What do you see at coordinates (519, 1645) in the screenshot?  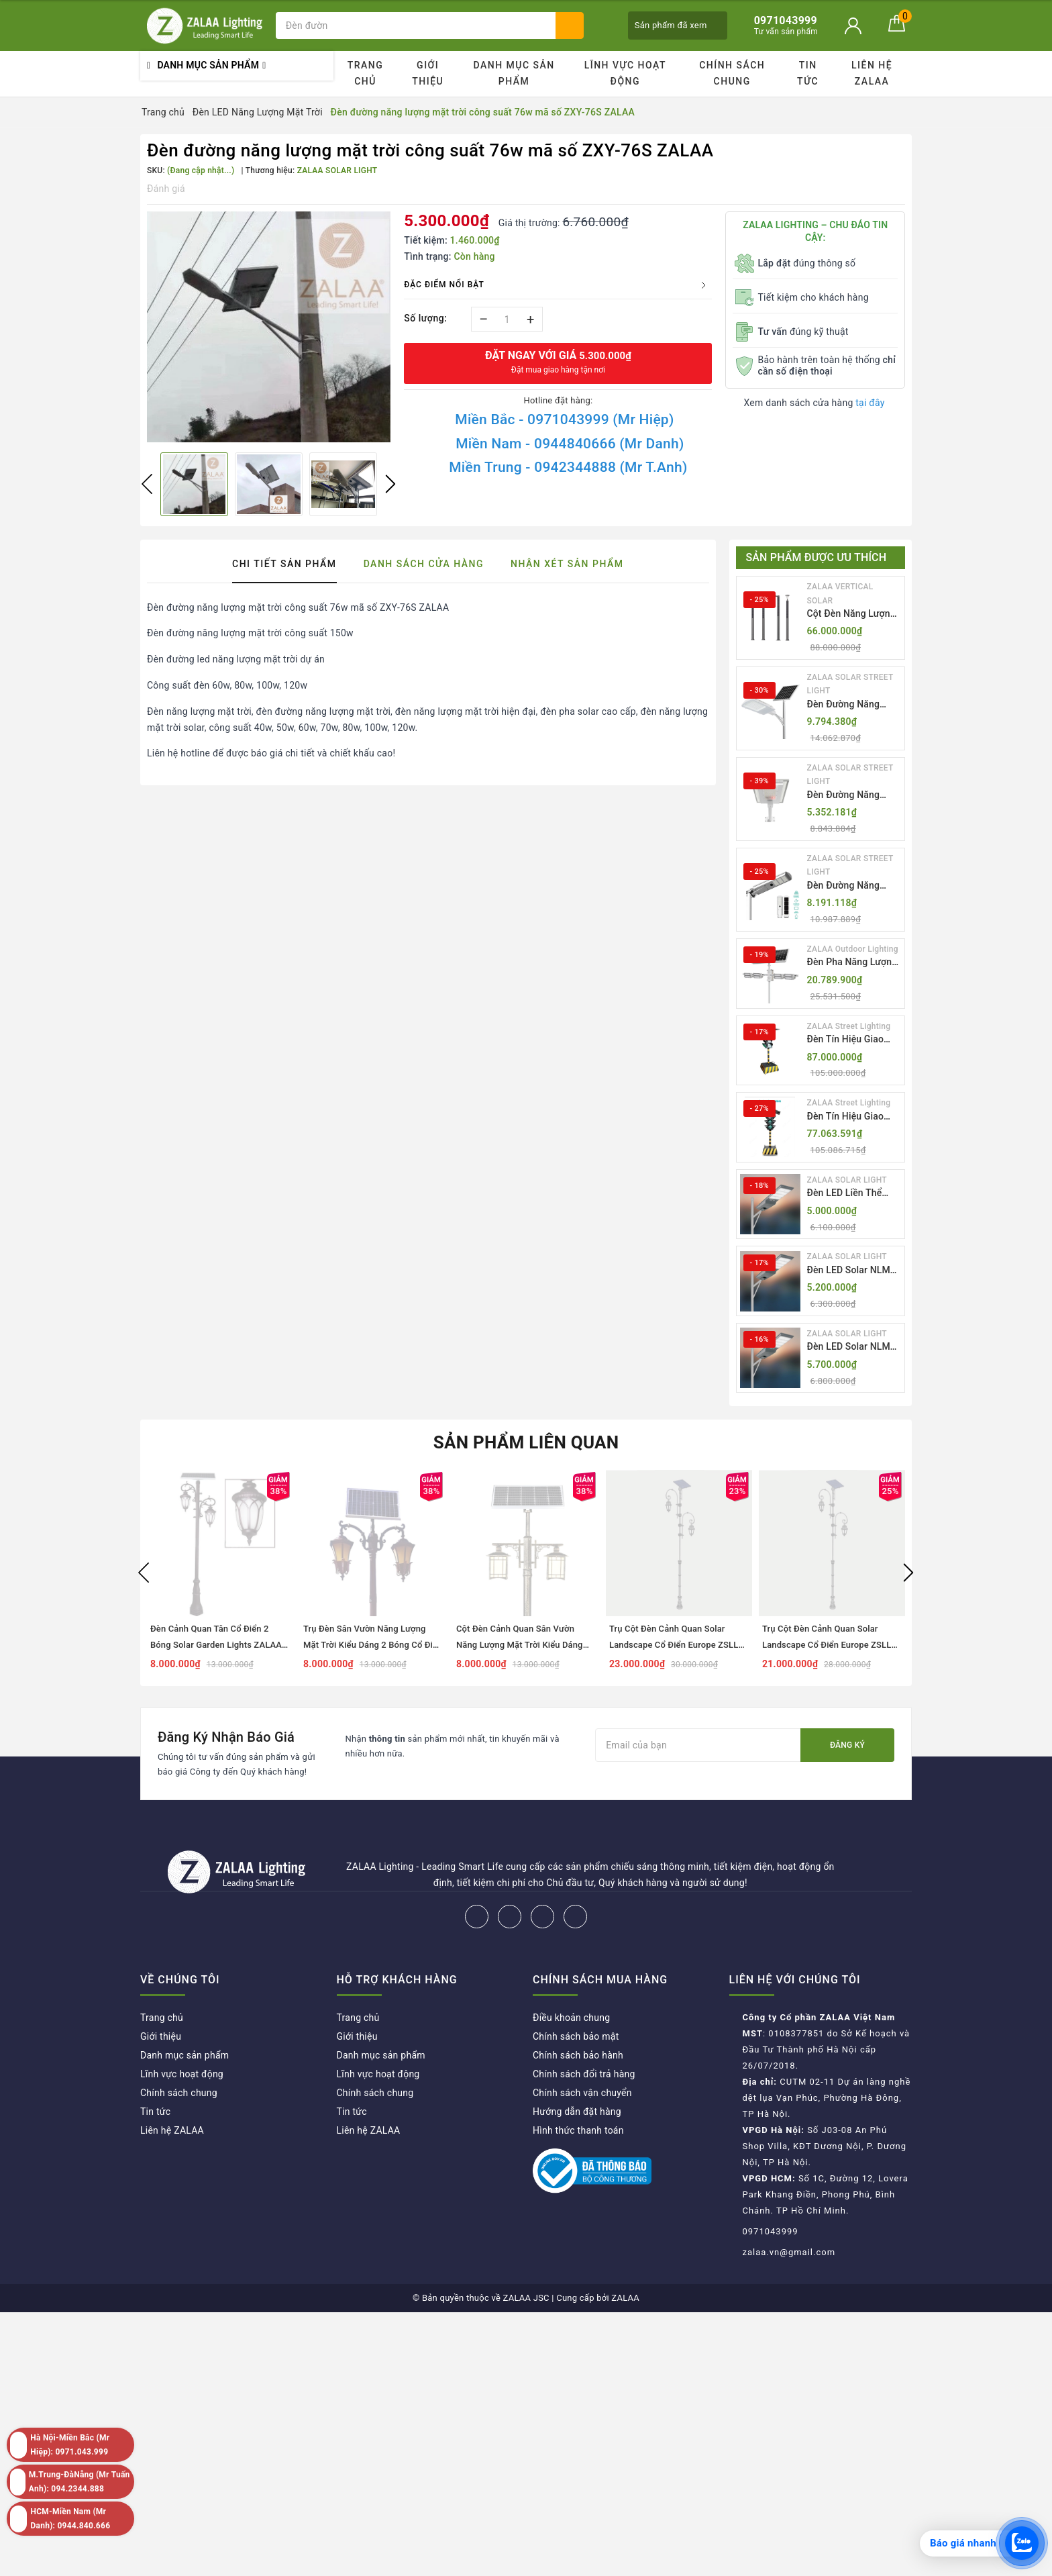 I see `Cột Đèn Cảnh Quan Sân Vườn Năng Lượng Mặt Trời Kiểu Dáng Cổ Điển ZALAA OEM ZSCV` at bounding box center [519, 1645].